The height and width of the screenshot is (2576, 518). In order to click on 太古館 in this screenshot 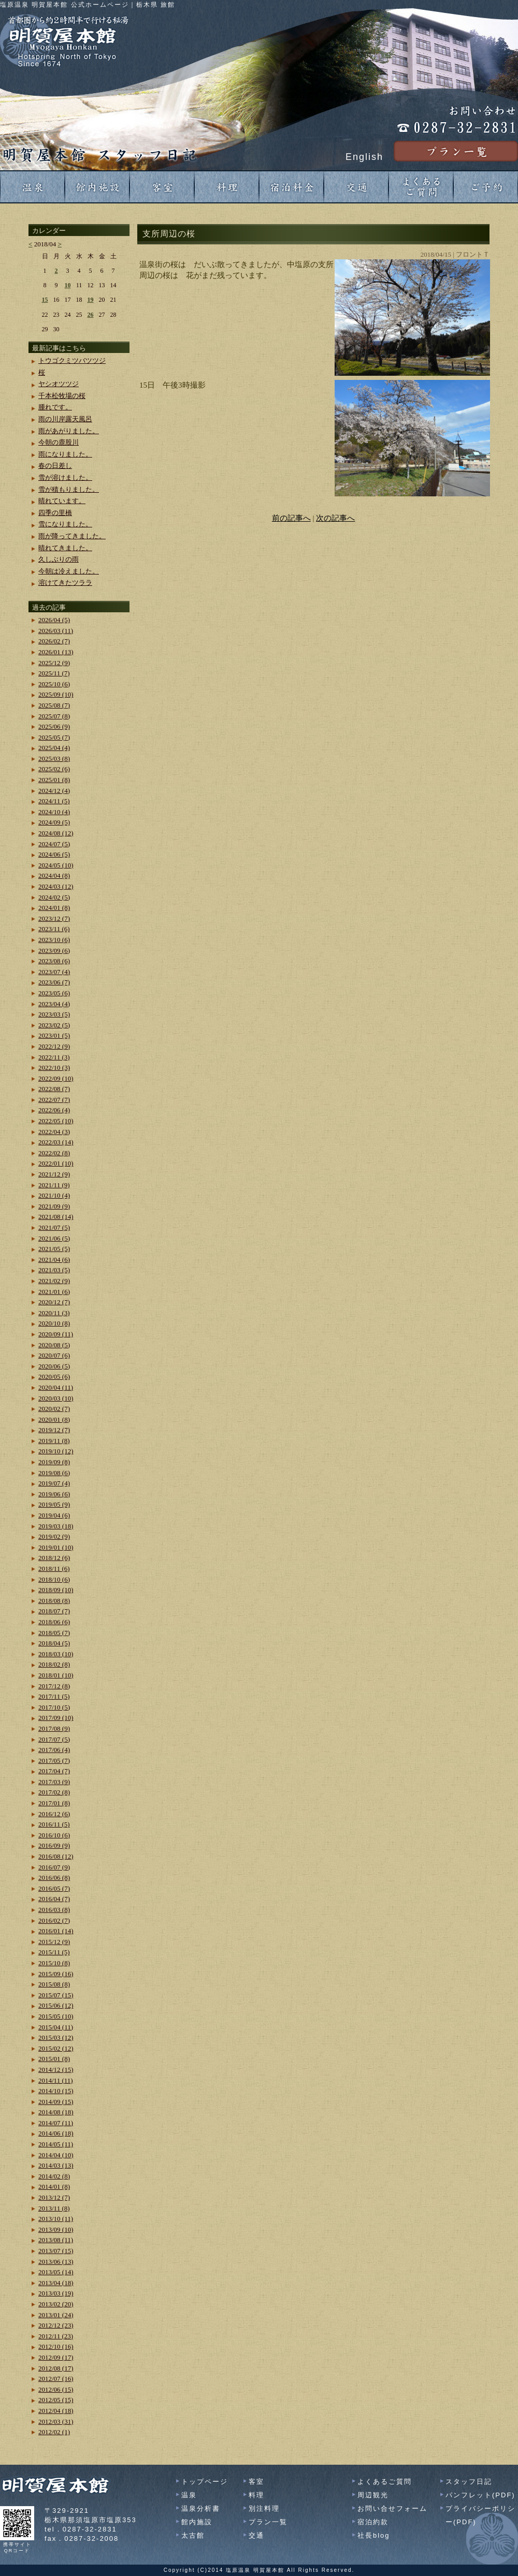, I will do `click(193, 2535)`.